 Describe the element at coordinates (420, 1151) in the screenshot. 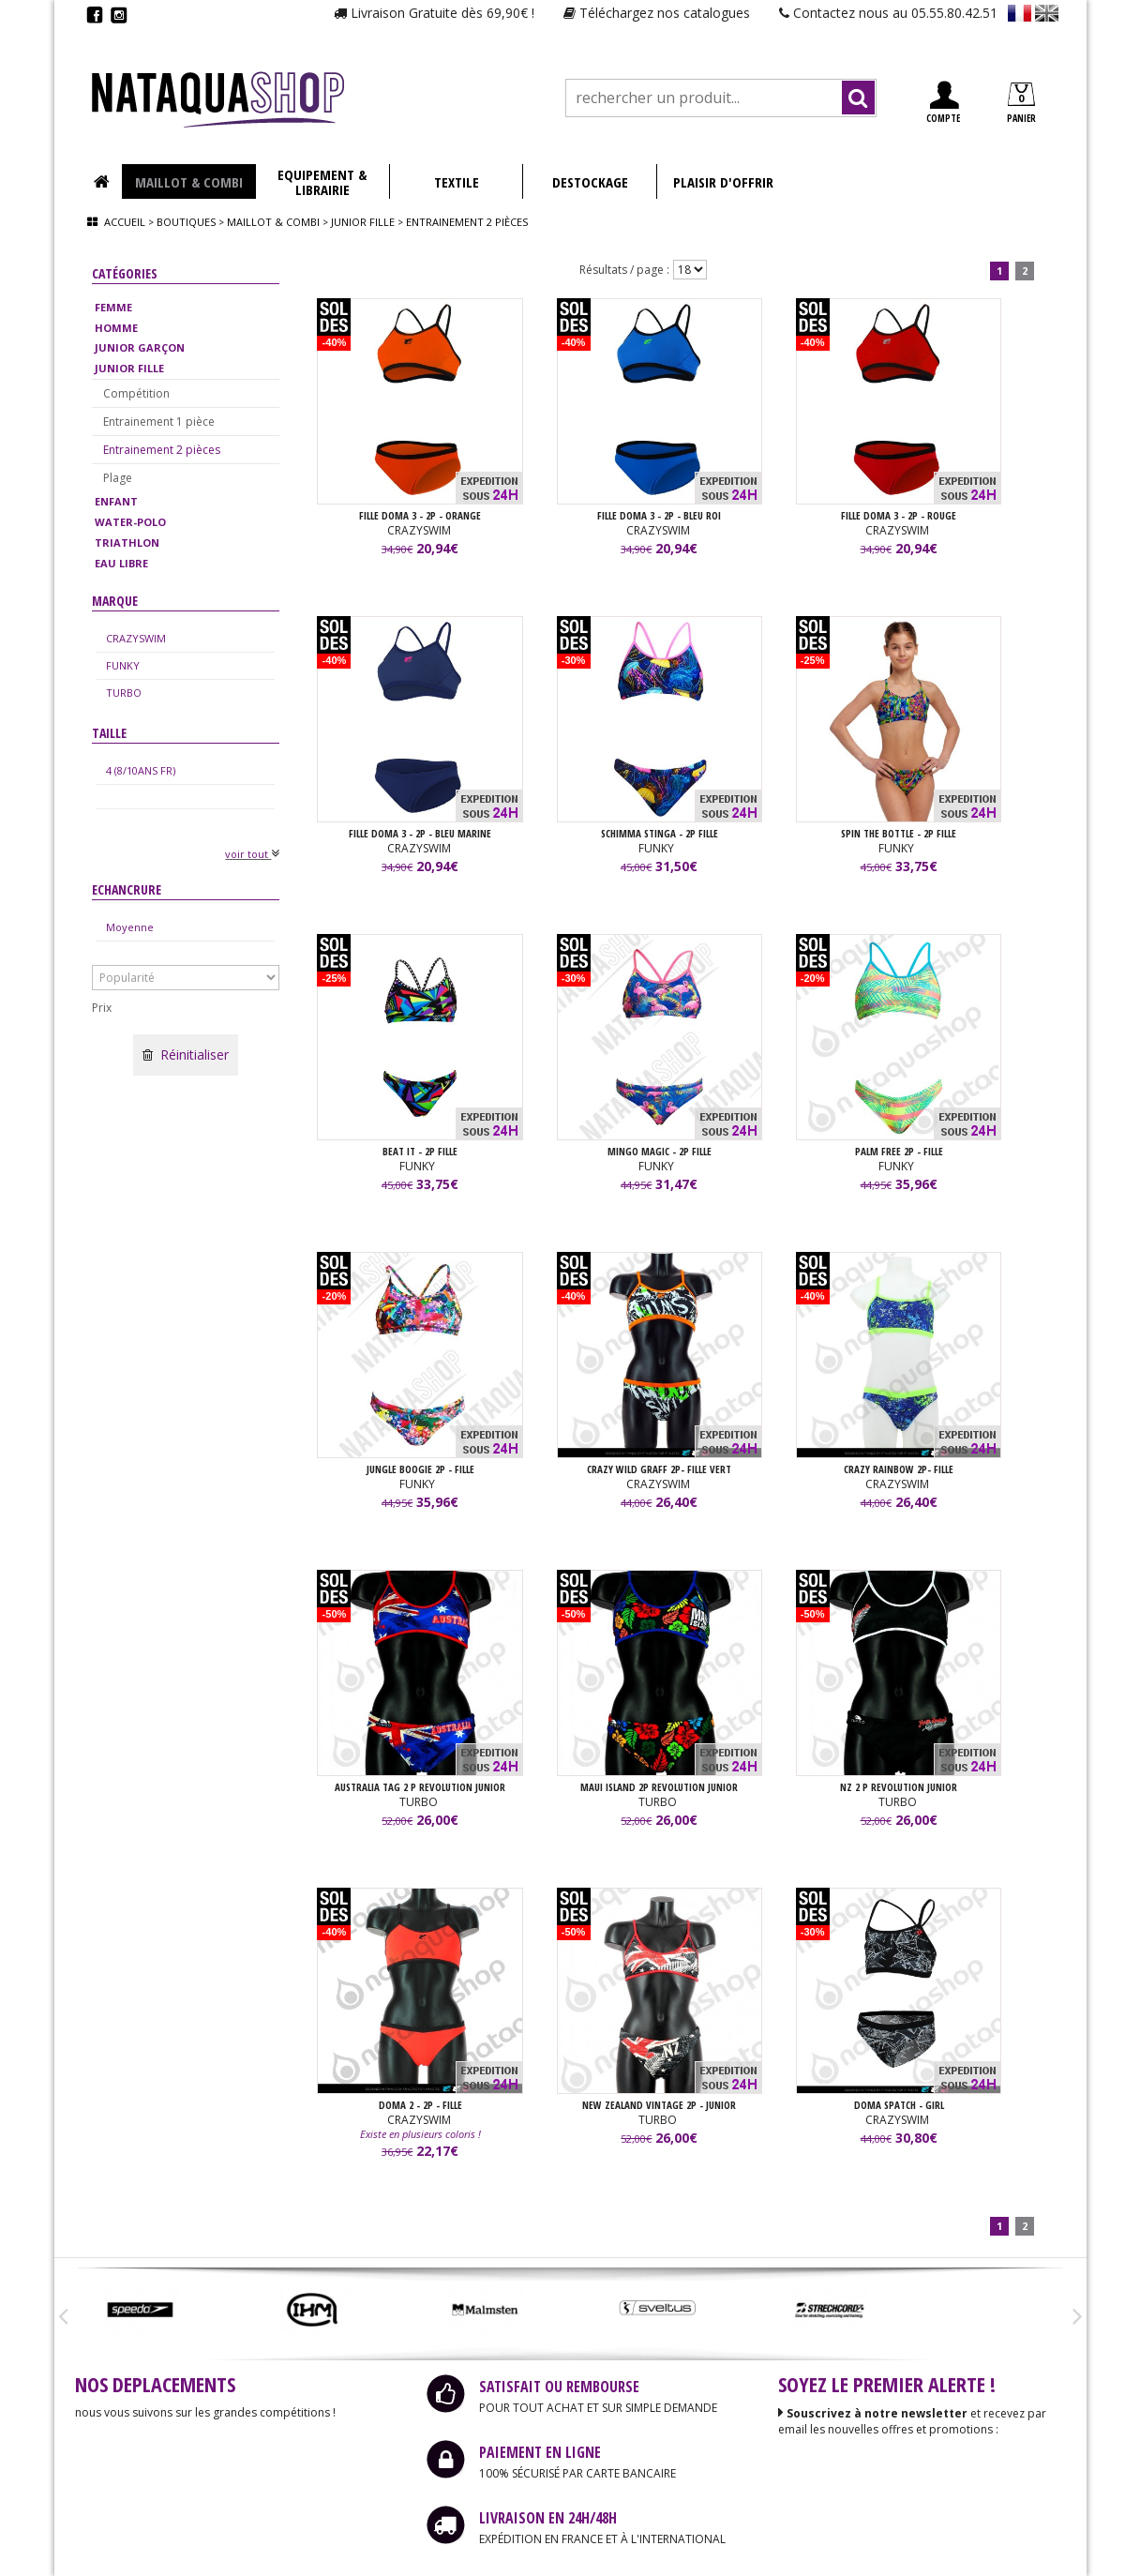

I see `BEAT IT - 2P FILLE` at that location.